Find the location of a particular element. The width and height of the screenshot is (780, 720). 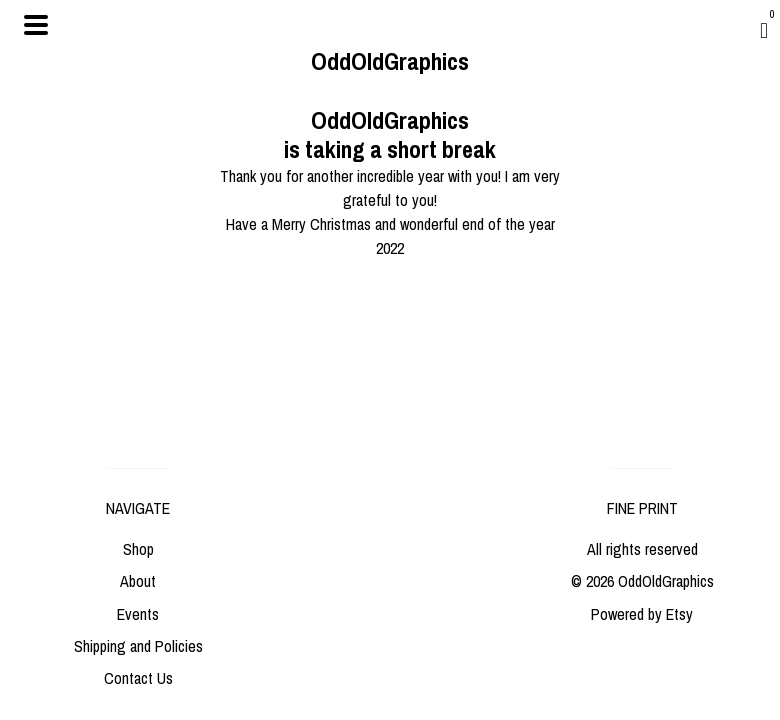

Shop is located at coordinates (138, 549).